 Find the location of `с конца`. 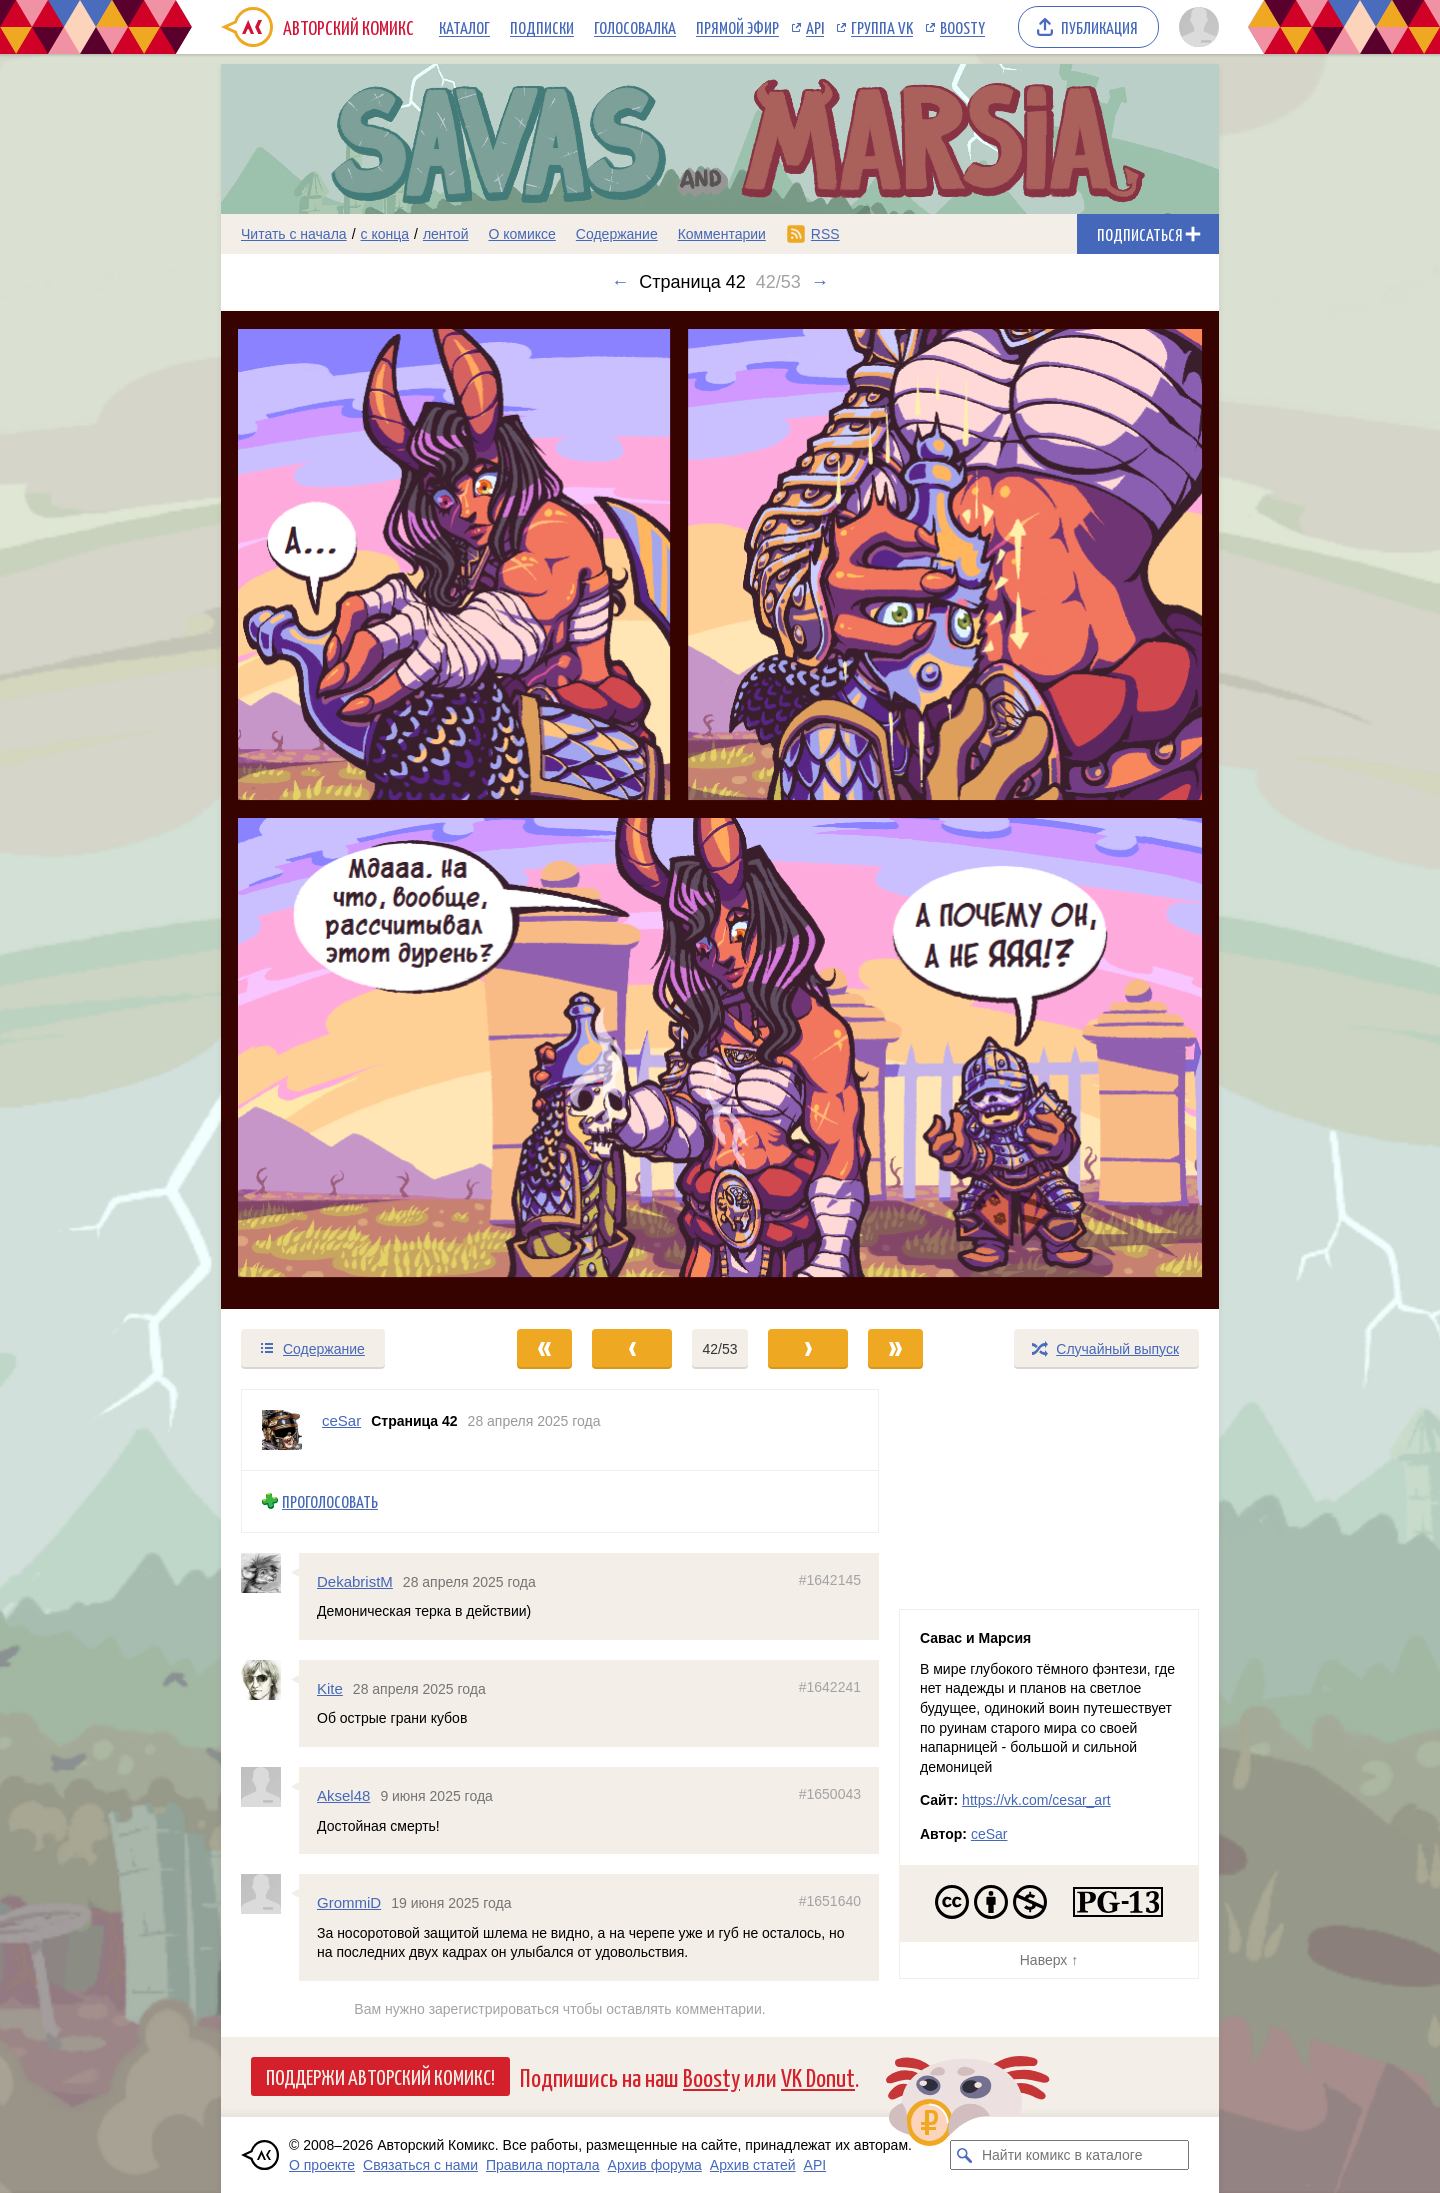

с конца is located at coordinates (385, 234).